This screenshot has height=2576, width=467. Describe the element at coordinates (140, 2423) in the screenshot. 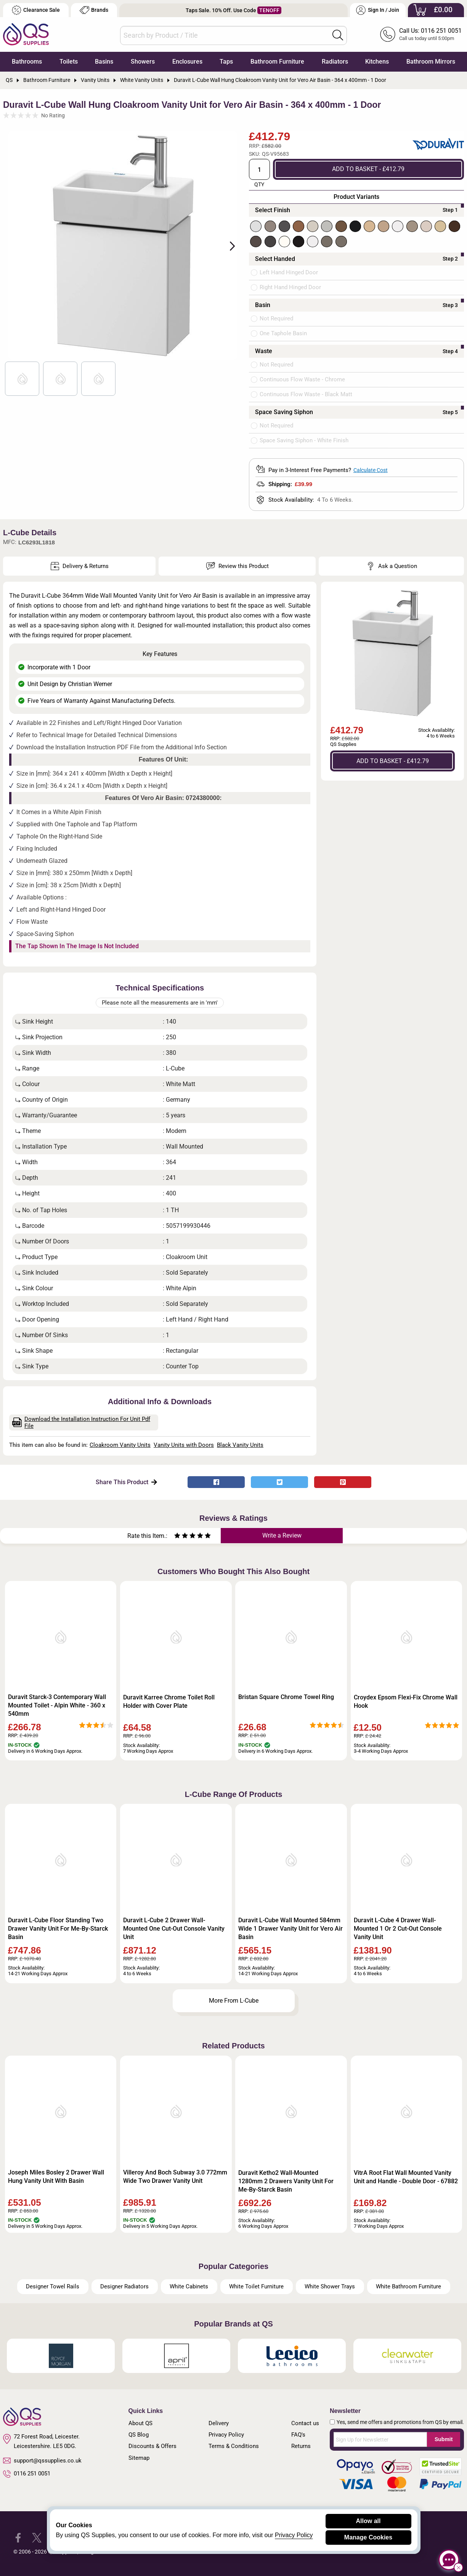

I see `About QS` at that location.